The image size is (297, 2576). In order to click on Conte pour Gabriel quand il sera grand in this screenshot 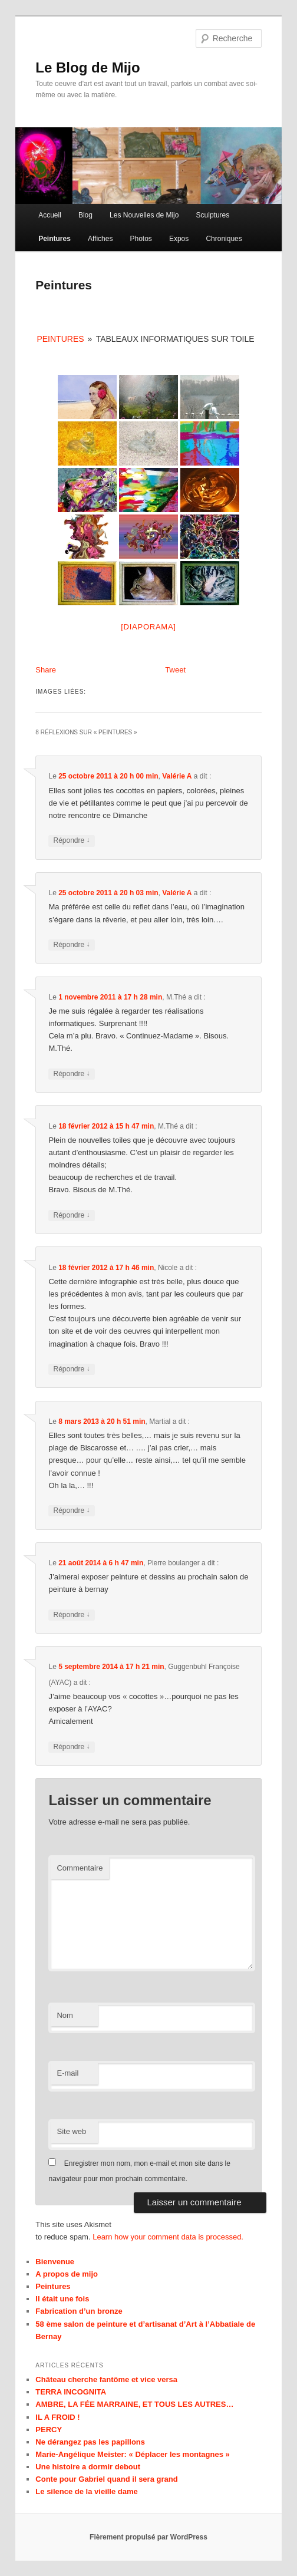, I will do `click(106, 2479)`.